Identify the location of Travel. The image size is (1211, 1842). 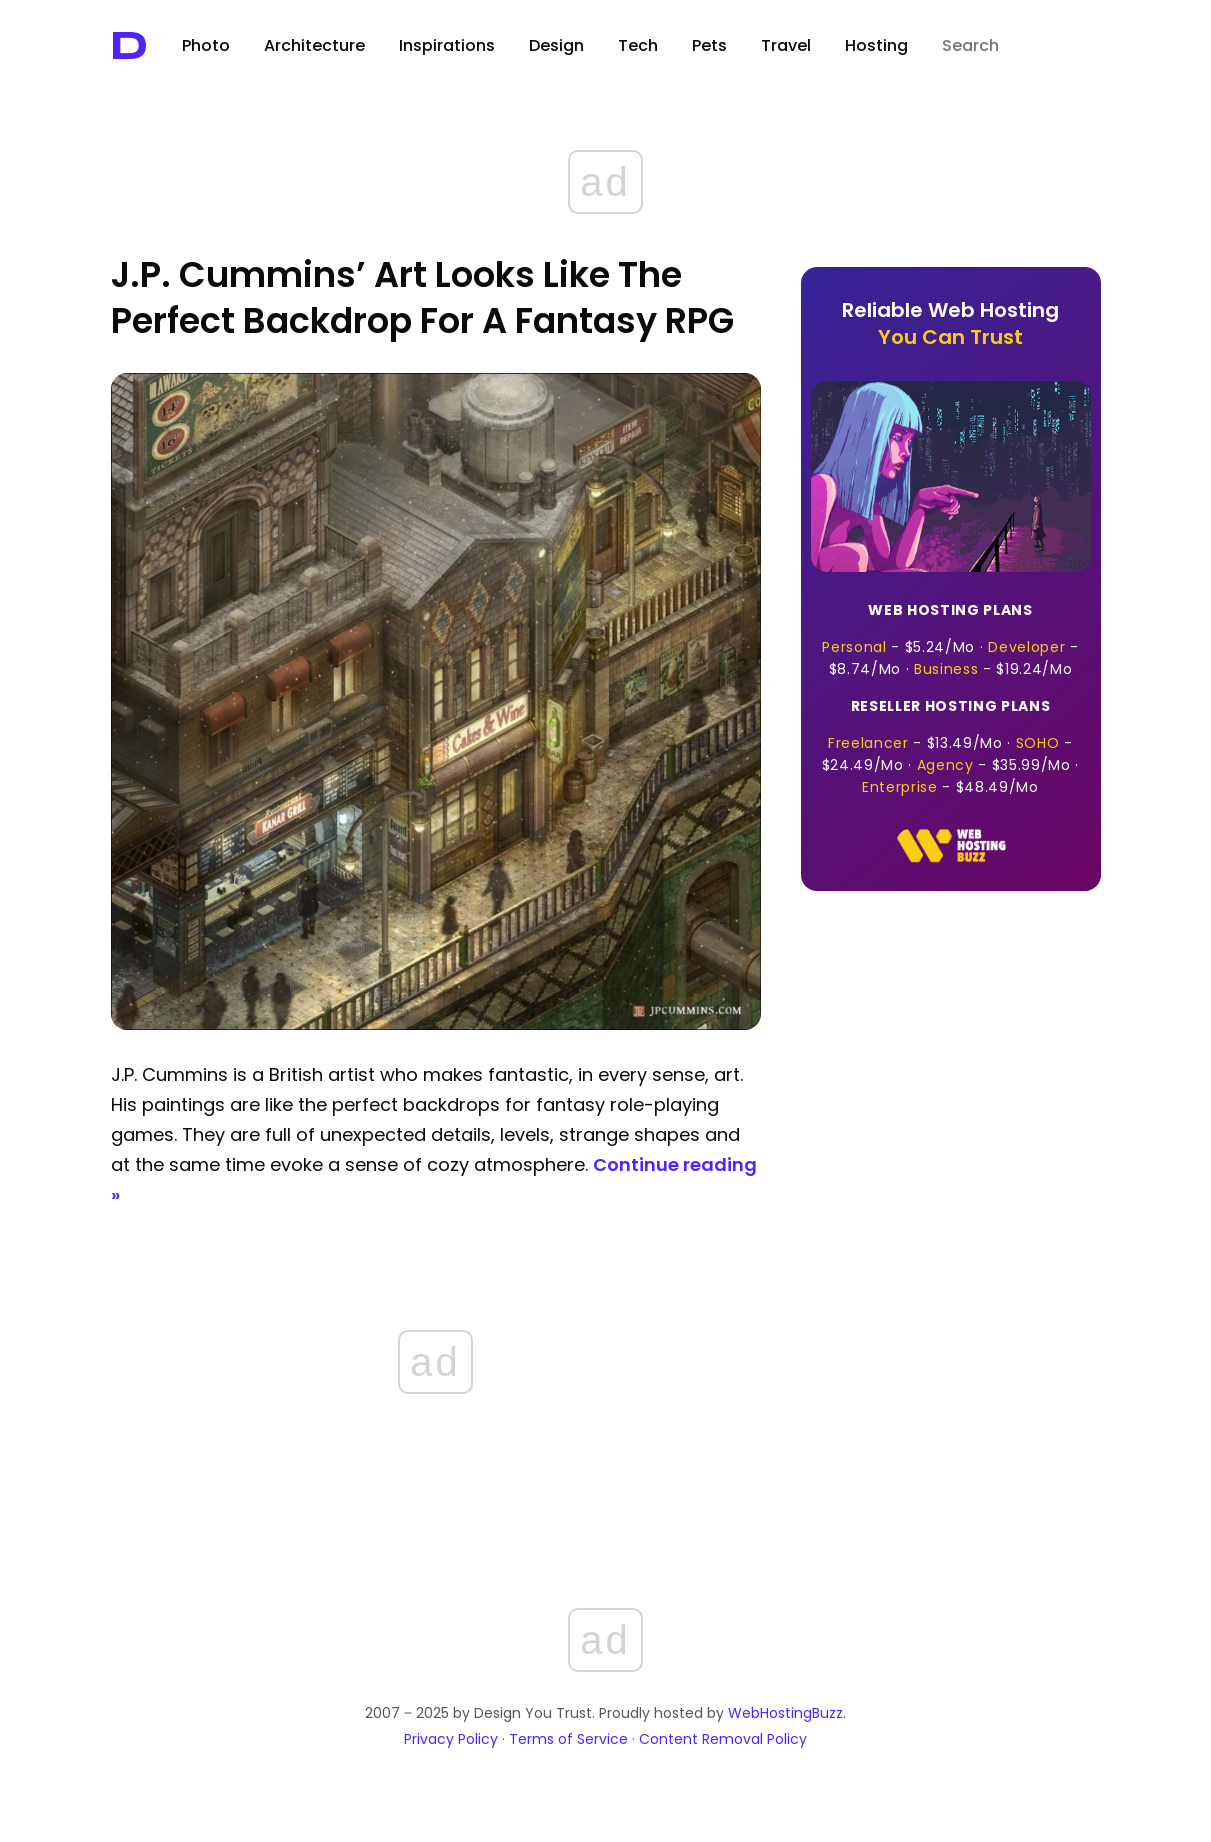
(786, 45).